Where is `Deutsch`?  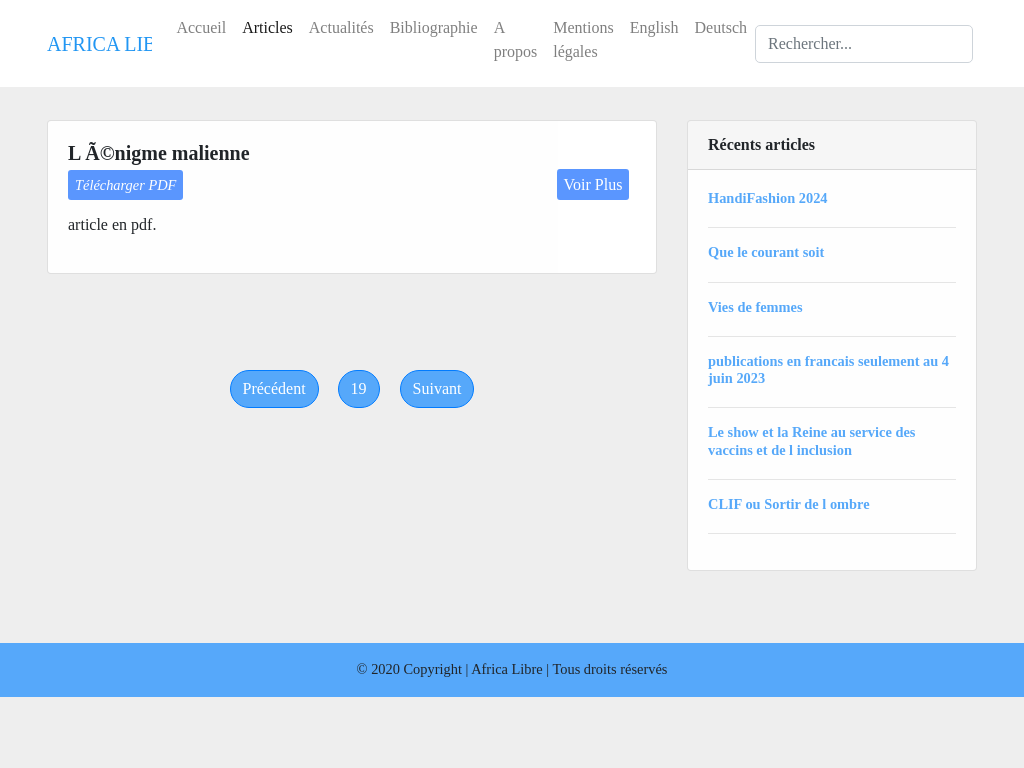 Deutsch is located at coordinates (721, 27).